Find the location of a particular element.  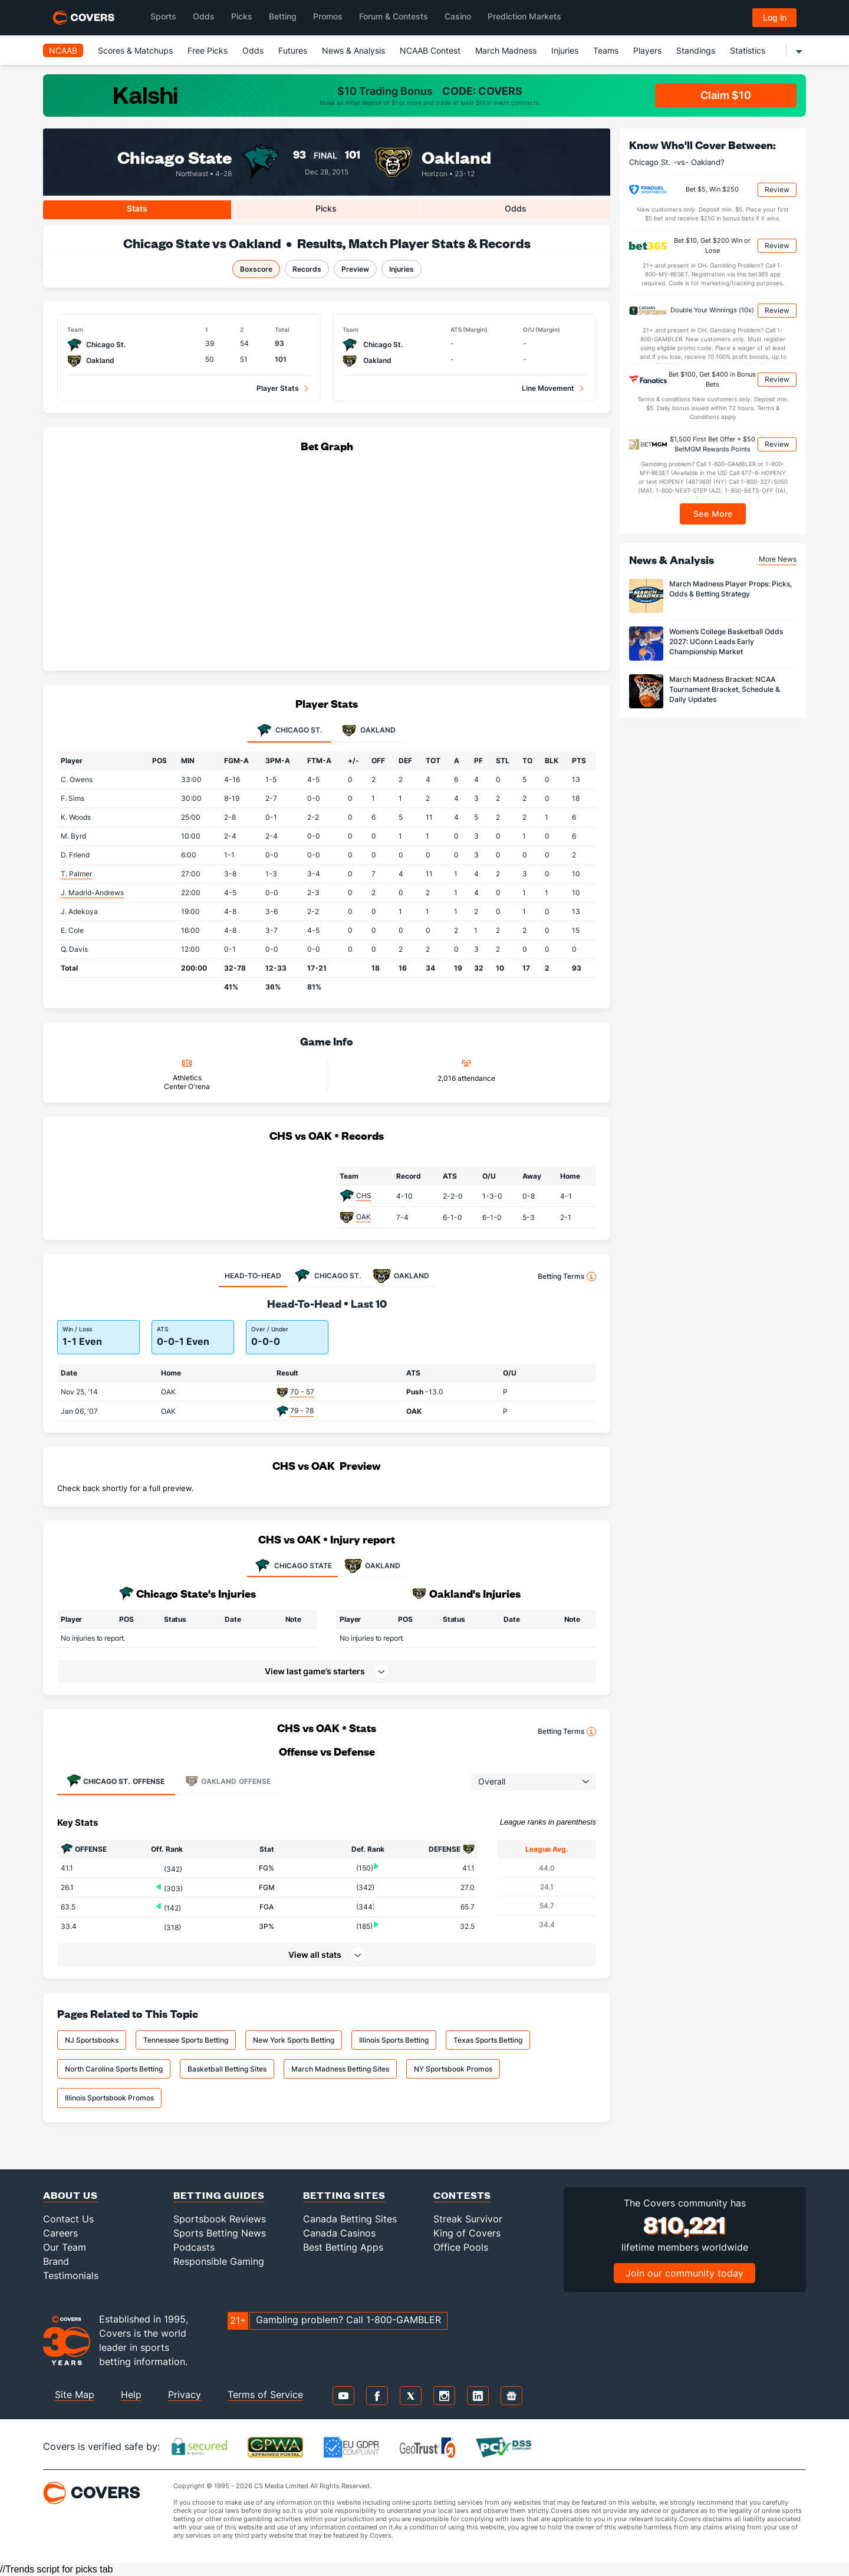

Chicago St. [tab] is located at coordinates (289, 731).